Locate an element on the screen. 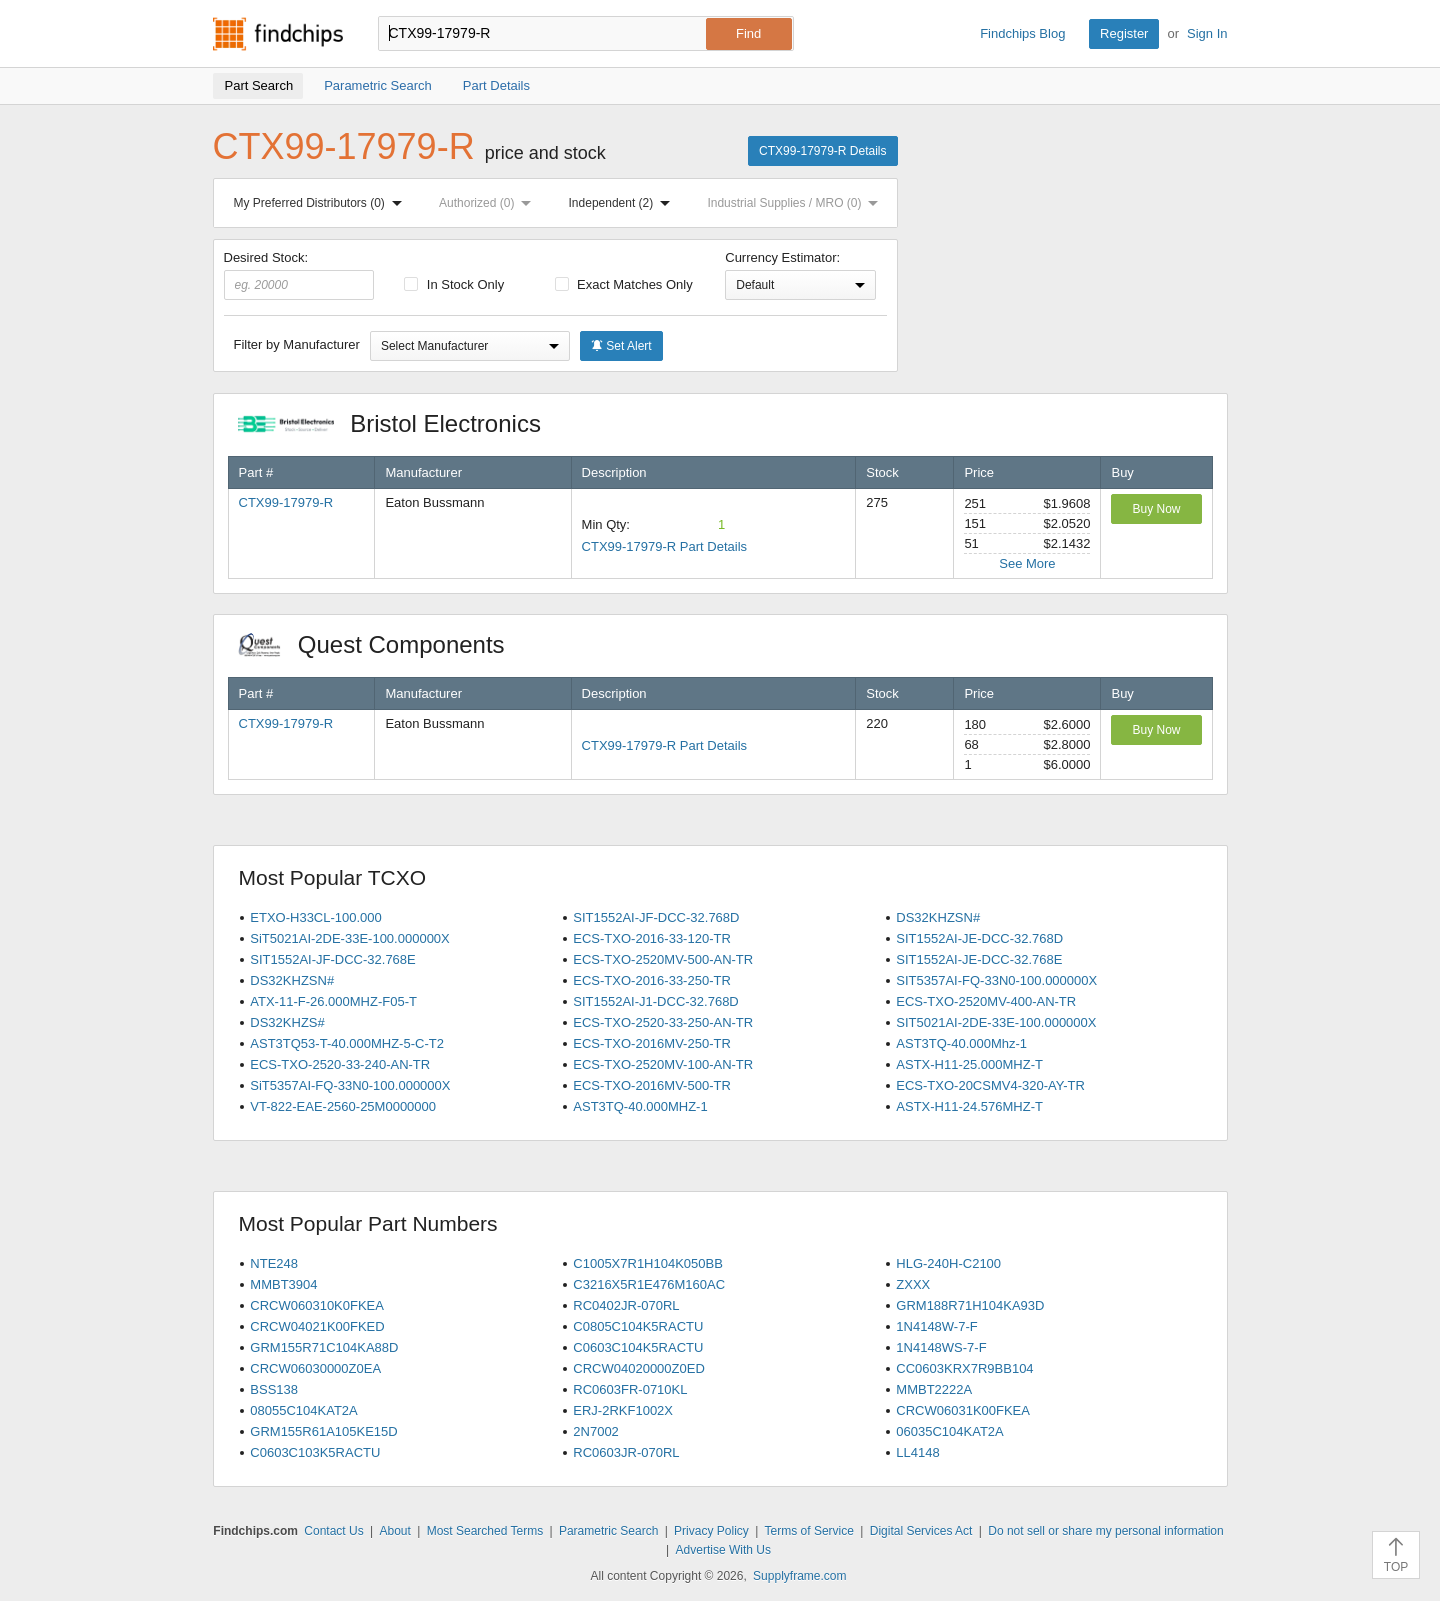 Image resolution: width=1440 pixels, height=1601 pixels. Findchips.com is located at coordinates (278, 34).